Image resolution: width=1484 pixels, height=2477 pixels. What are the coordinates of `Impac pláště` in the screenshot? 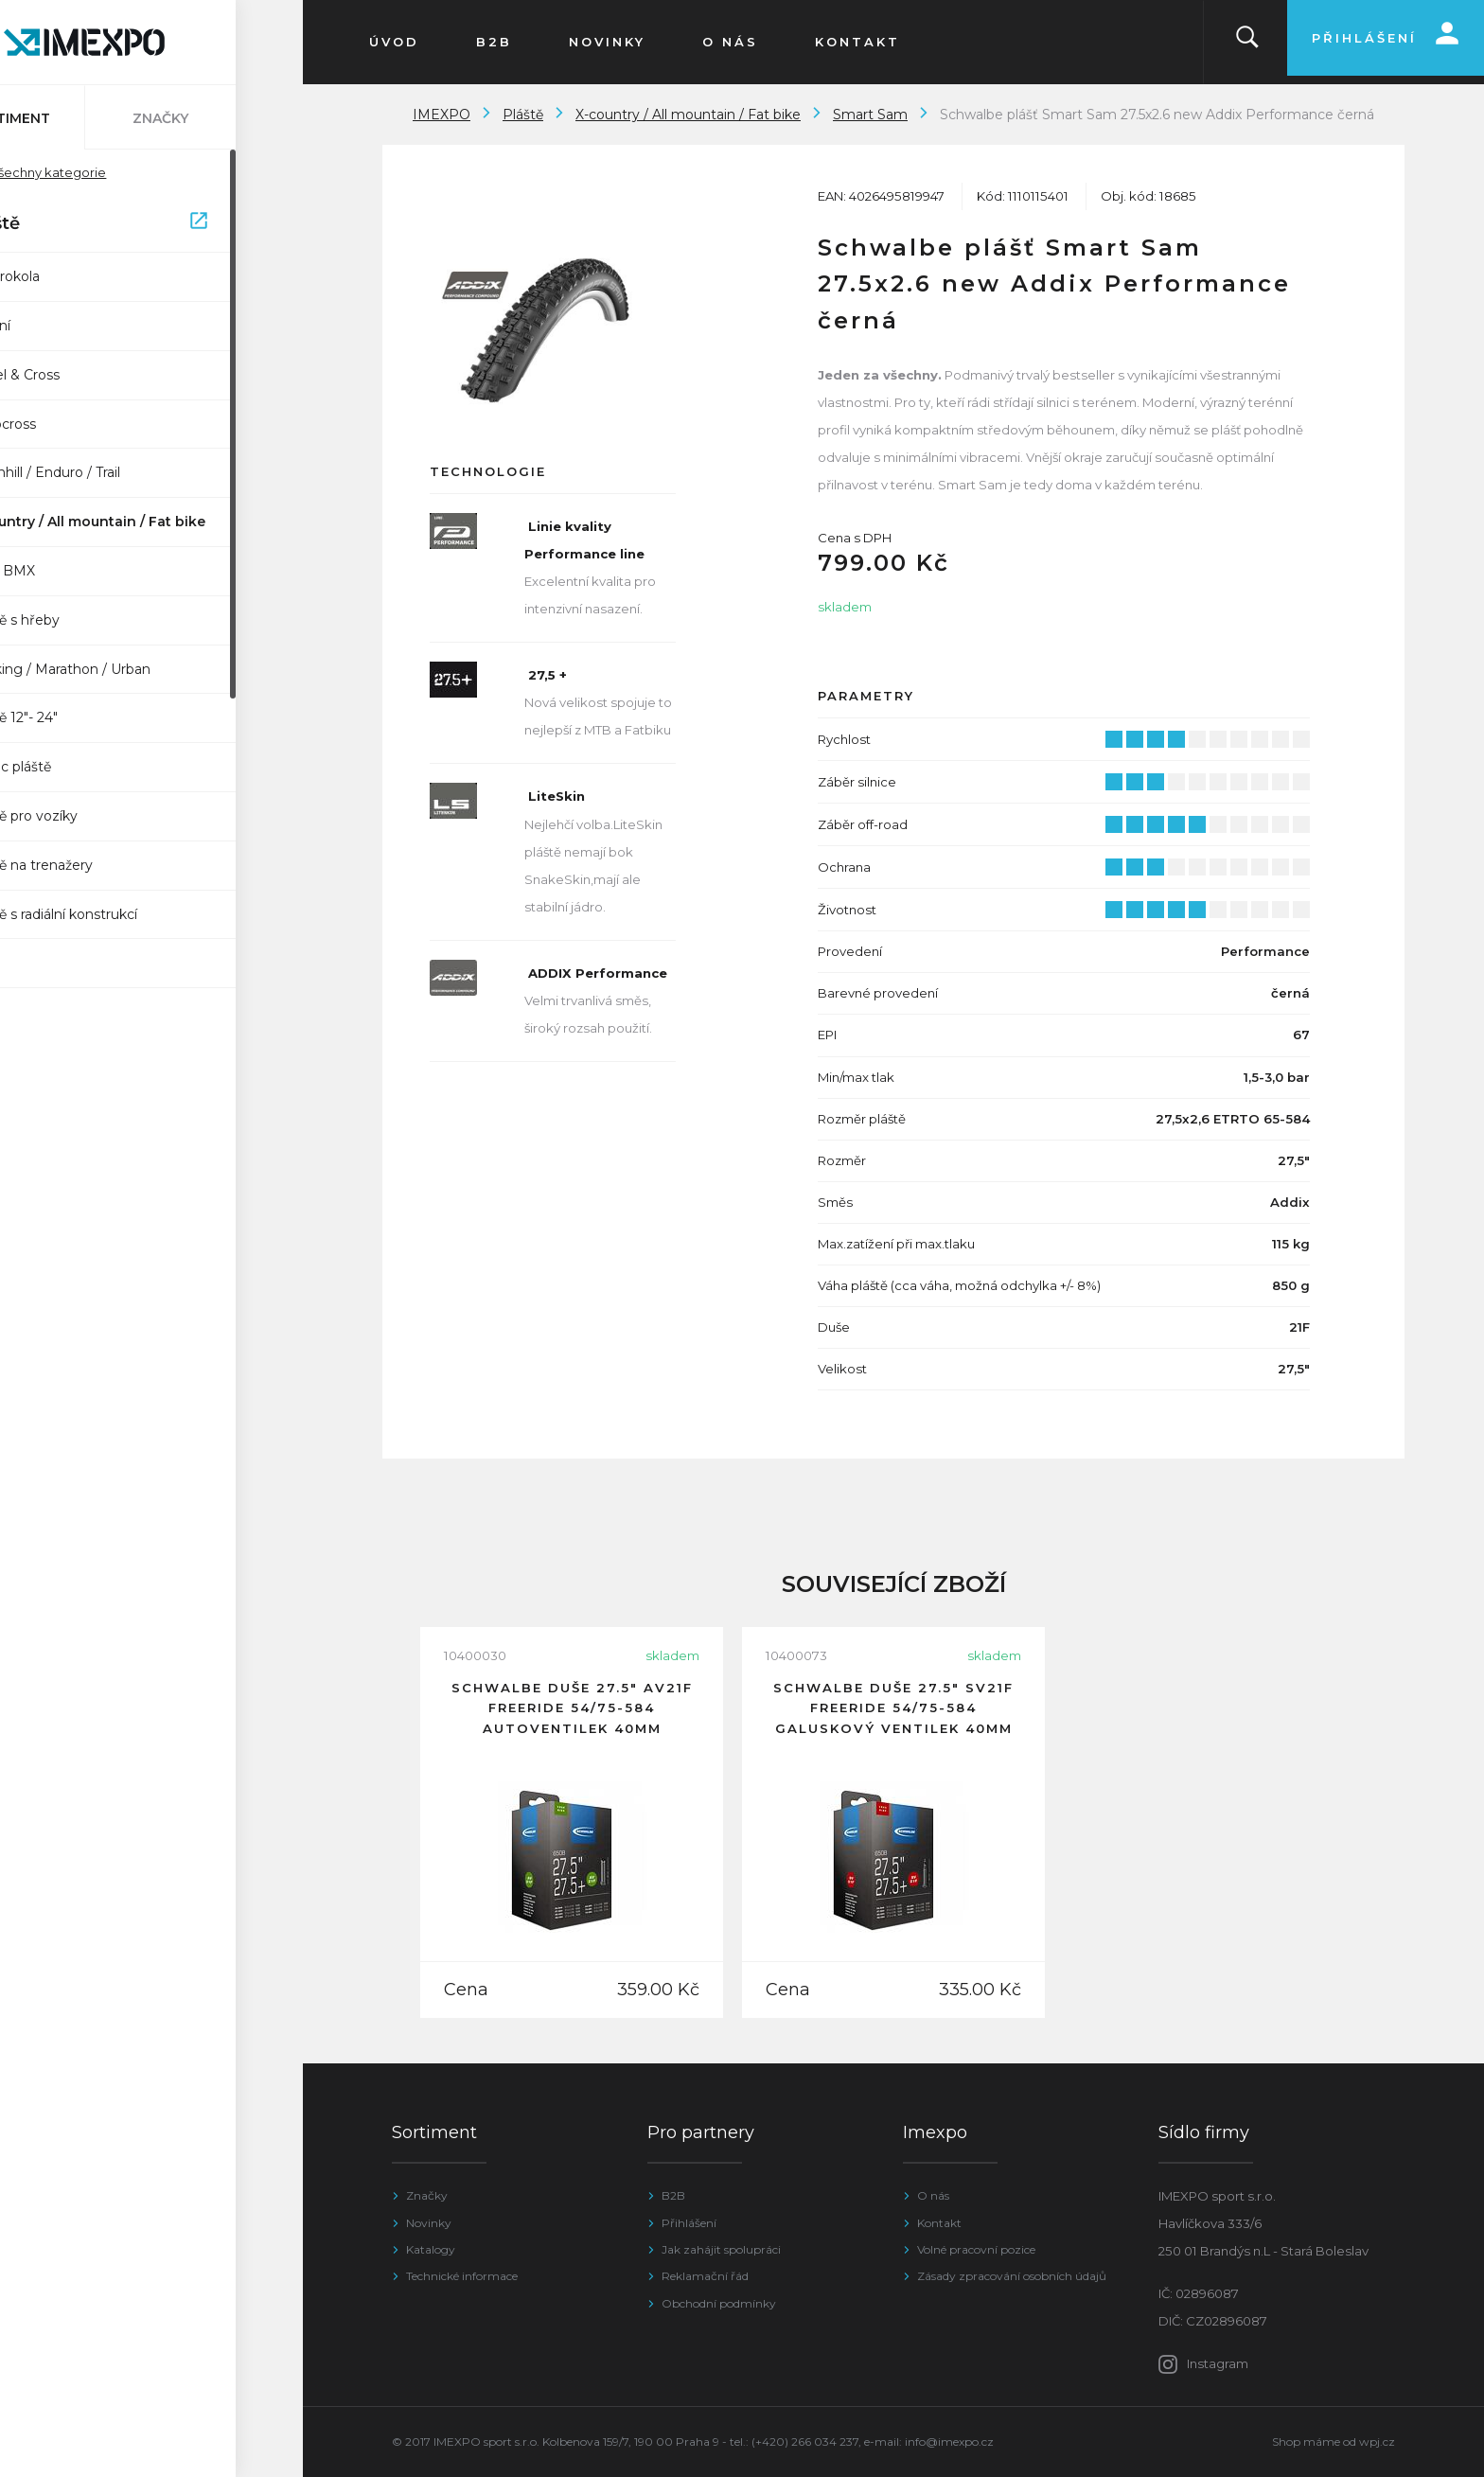 It's located at (75, 766).